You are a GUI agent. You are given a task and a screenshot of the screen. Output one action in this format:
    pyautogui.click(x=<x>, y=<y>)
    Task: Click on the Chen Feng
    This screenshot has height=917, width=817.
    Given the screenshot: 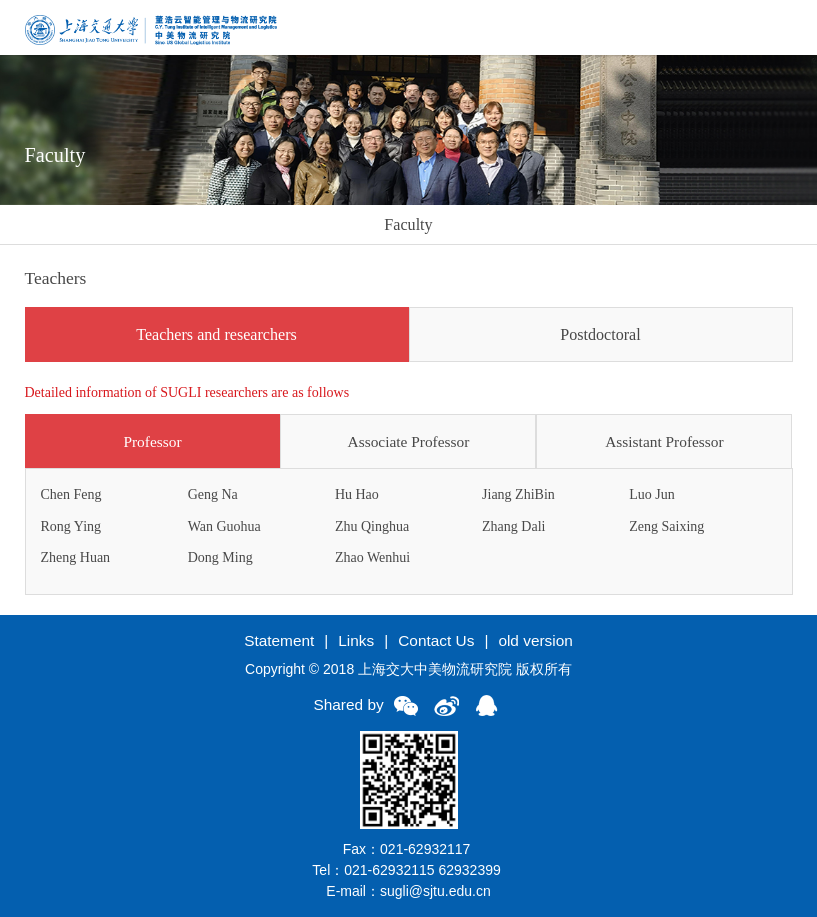 What is the action you would take?
    pyautogui.click(x=71, y=494)
    